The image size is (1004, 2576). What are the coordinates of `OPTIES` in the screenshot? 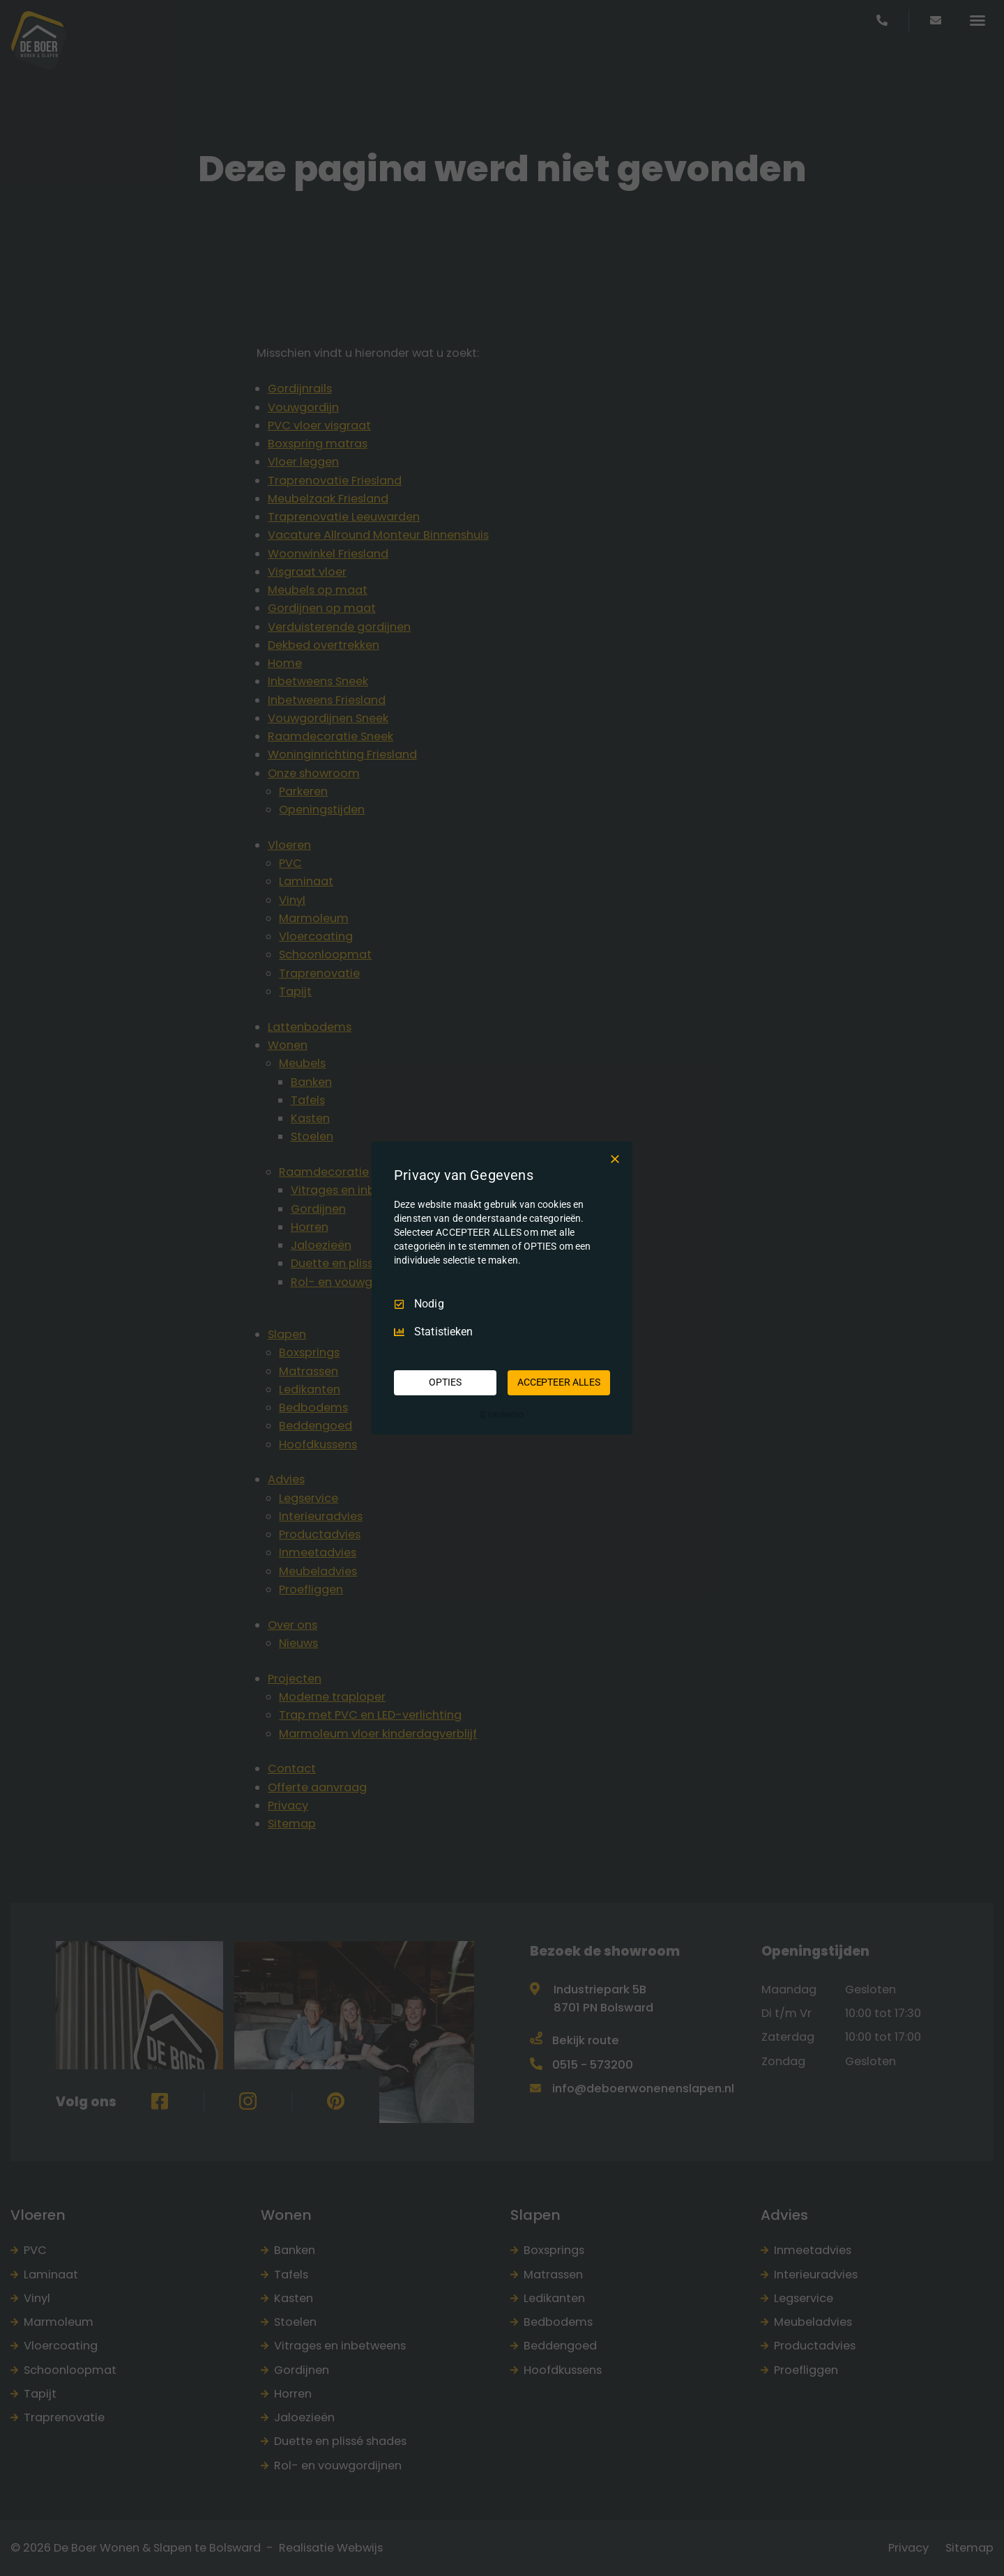 It's located at (445, 1382).